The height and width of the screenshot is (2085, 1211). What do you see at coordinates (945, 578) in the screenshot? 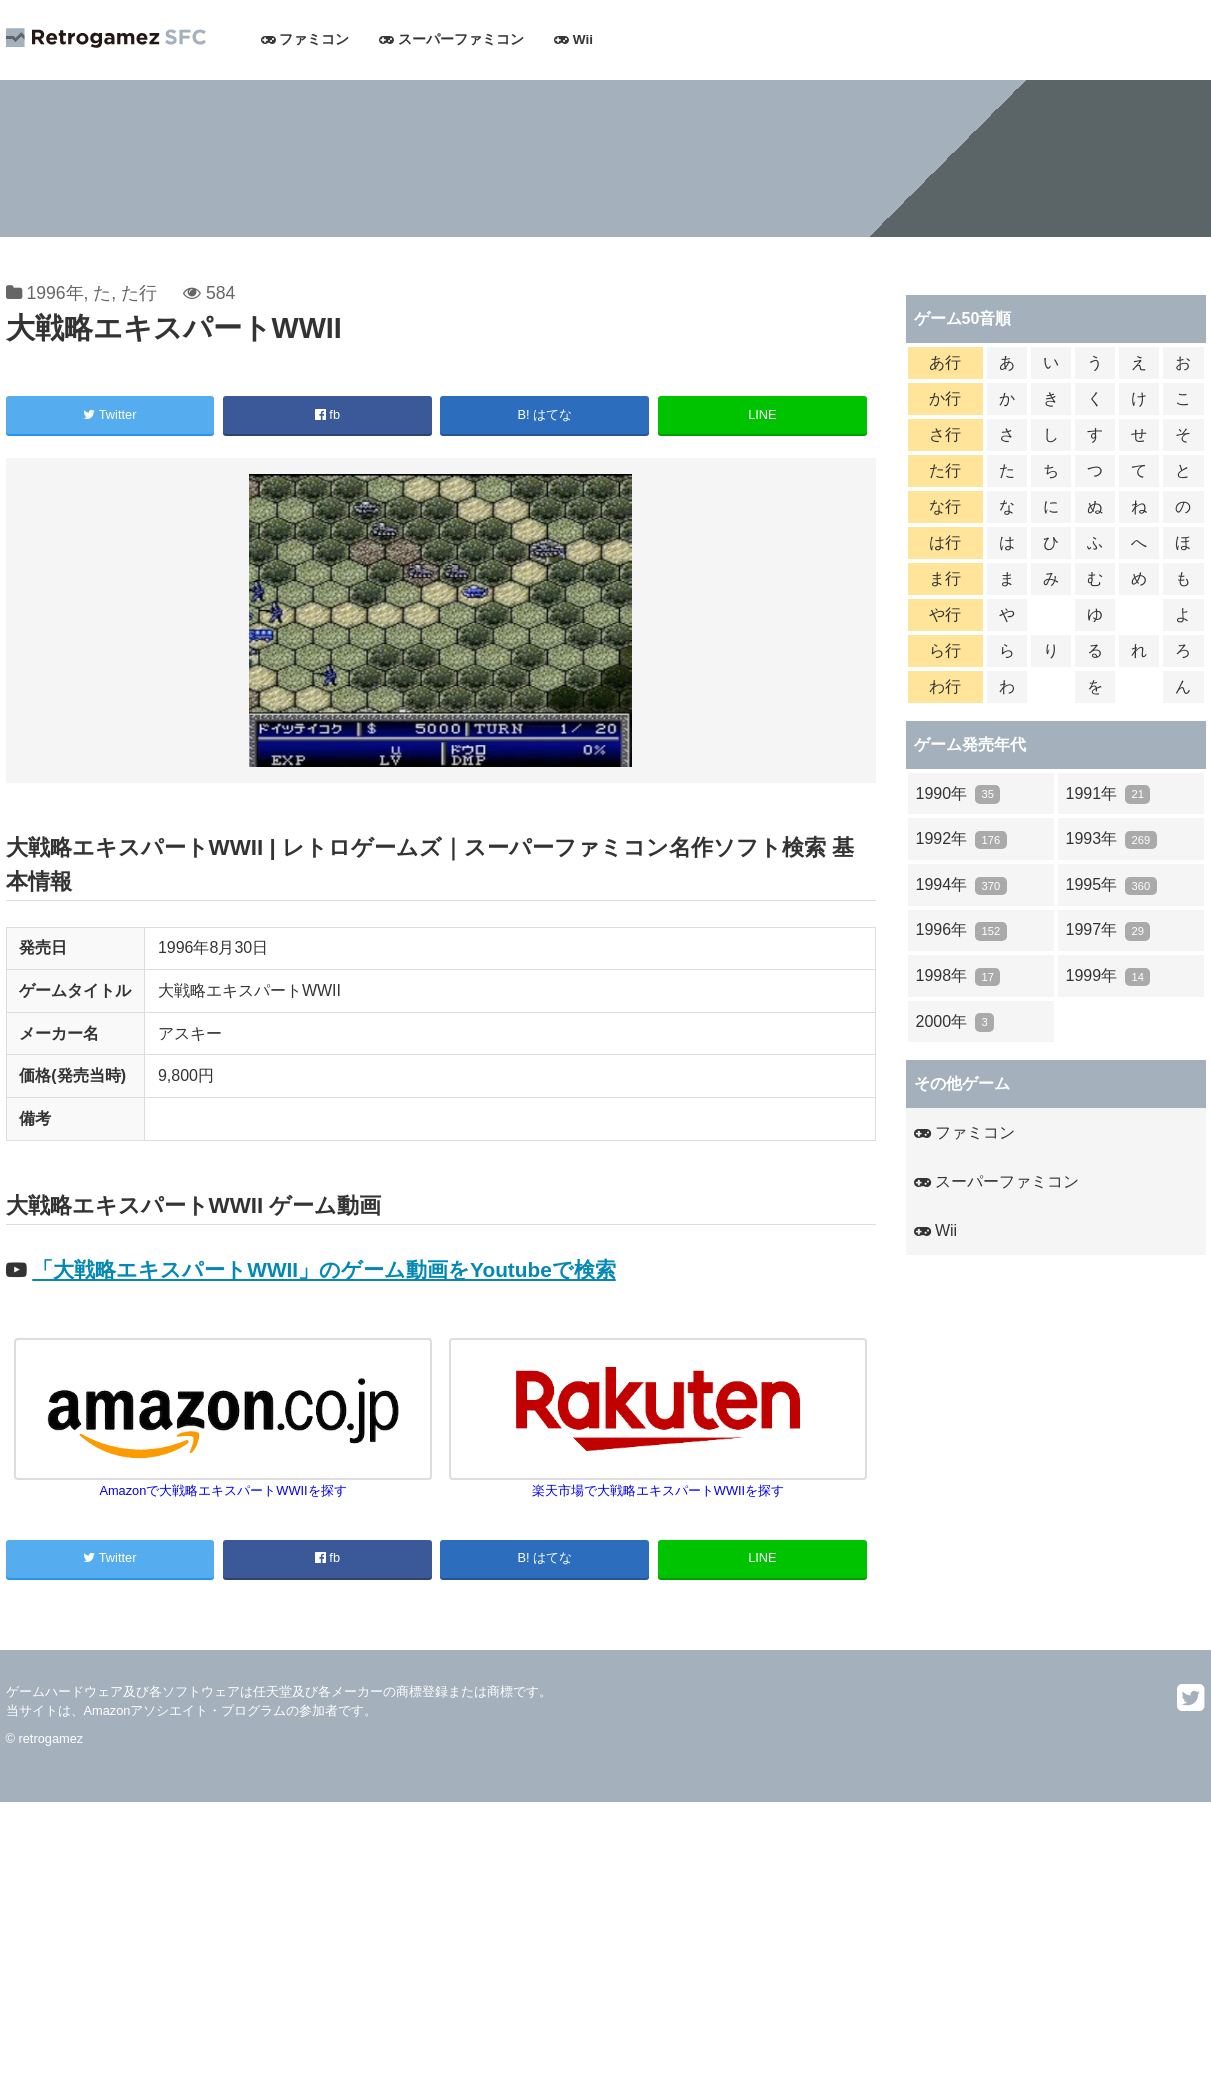
I see `ま行` at bounding box center [945, 578].